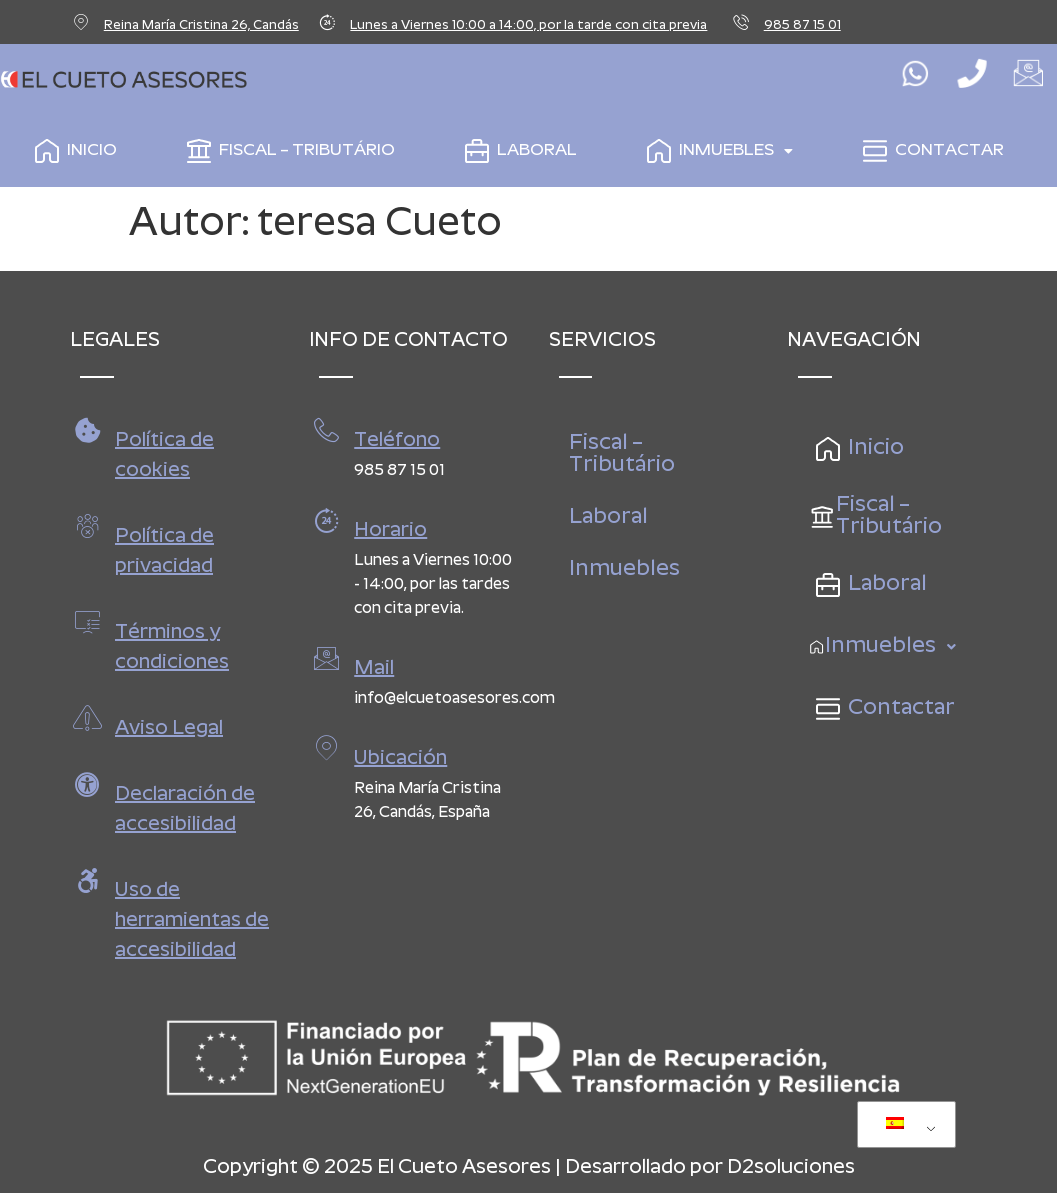  What do you see at coordinates (929, 151) in the screenshot?
I see `Contactar` at bounding box center [929, 151].